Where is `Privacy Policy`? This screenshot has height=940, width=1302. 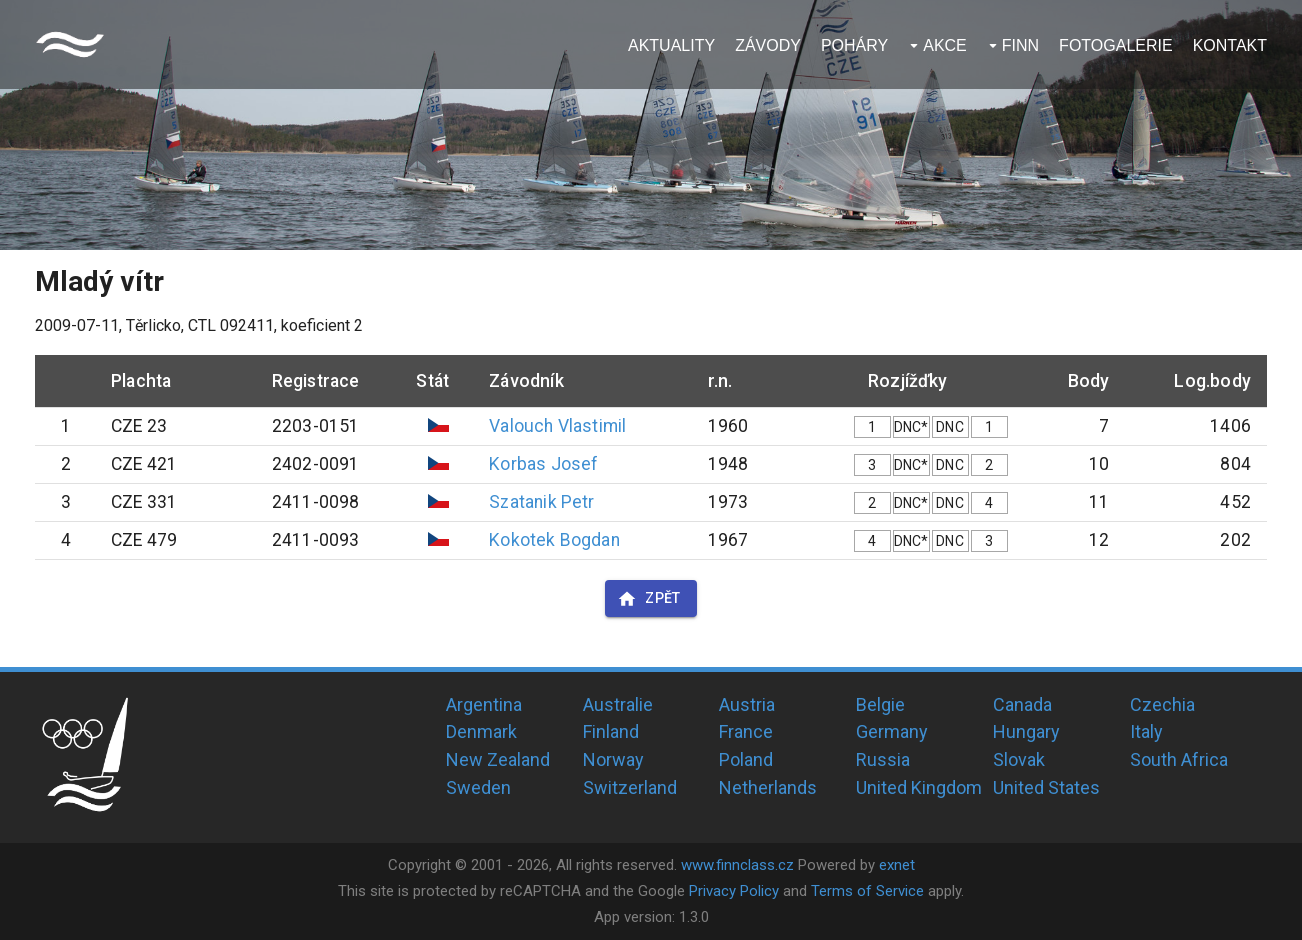 Privacy Policy is located at coordinates (734, 891).